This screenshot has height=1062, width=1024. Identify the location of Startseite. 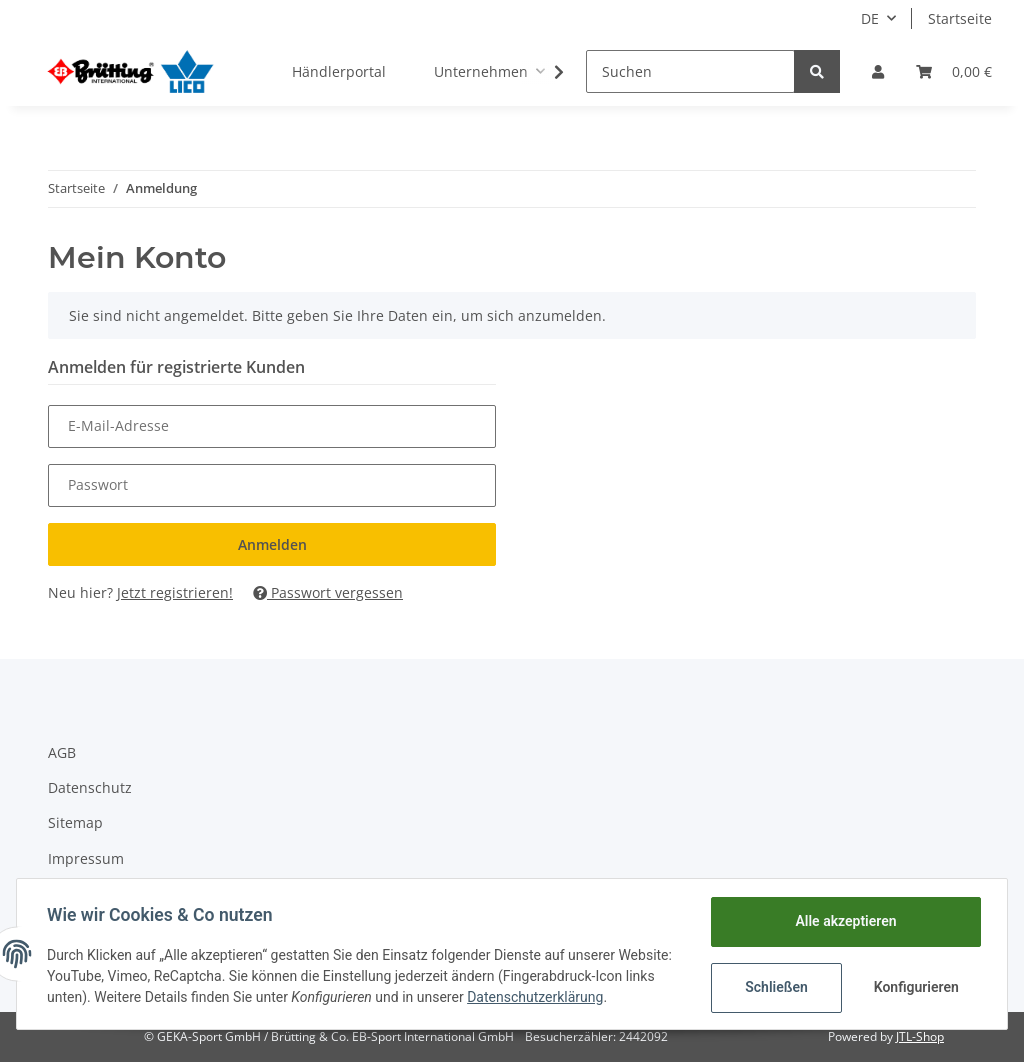
(960, 18).